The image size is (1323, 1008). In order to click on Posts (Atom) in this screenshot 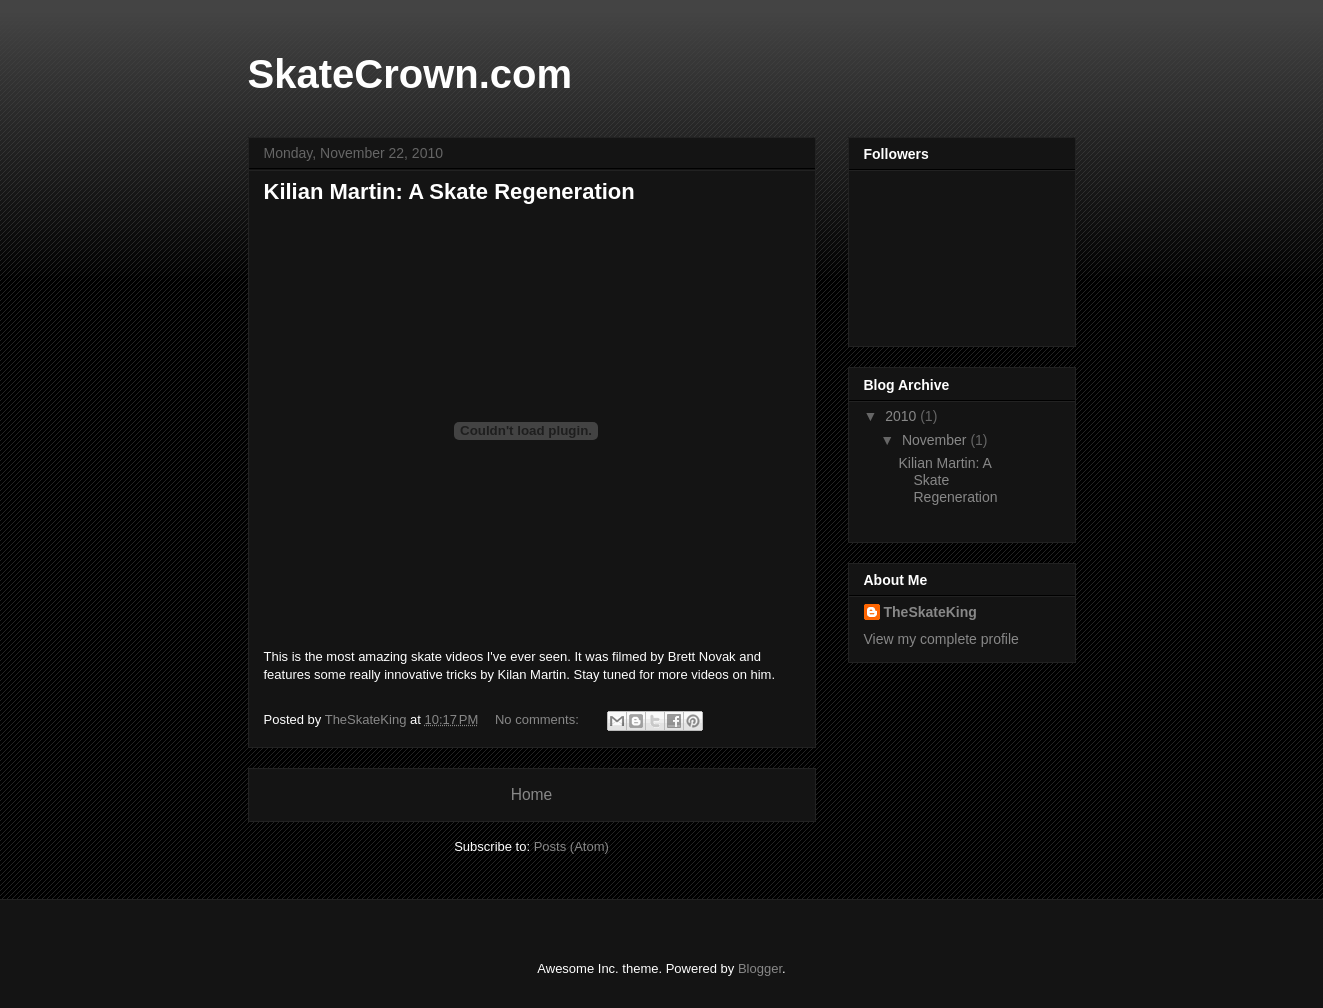, I will do `click(571, 846)`.